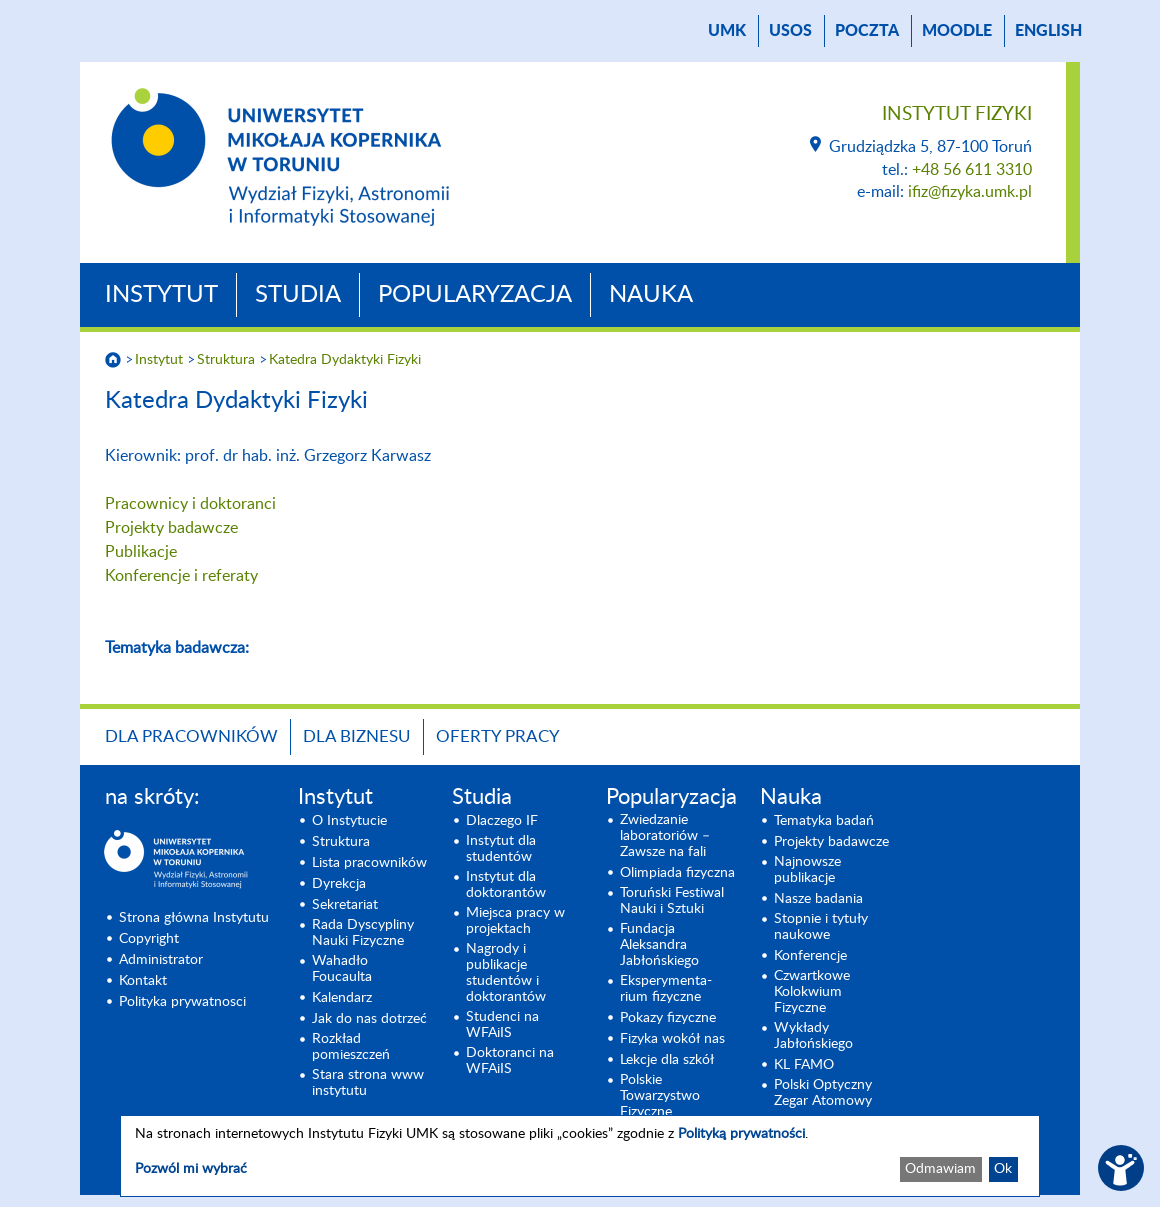 This screenshot has height=1207, width=1160. What do you see at coordinates (972, 170) in the screenshot?
I see `+48 56 611 3310` at bounding box center [972, 170].